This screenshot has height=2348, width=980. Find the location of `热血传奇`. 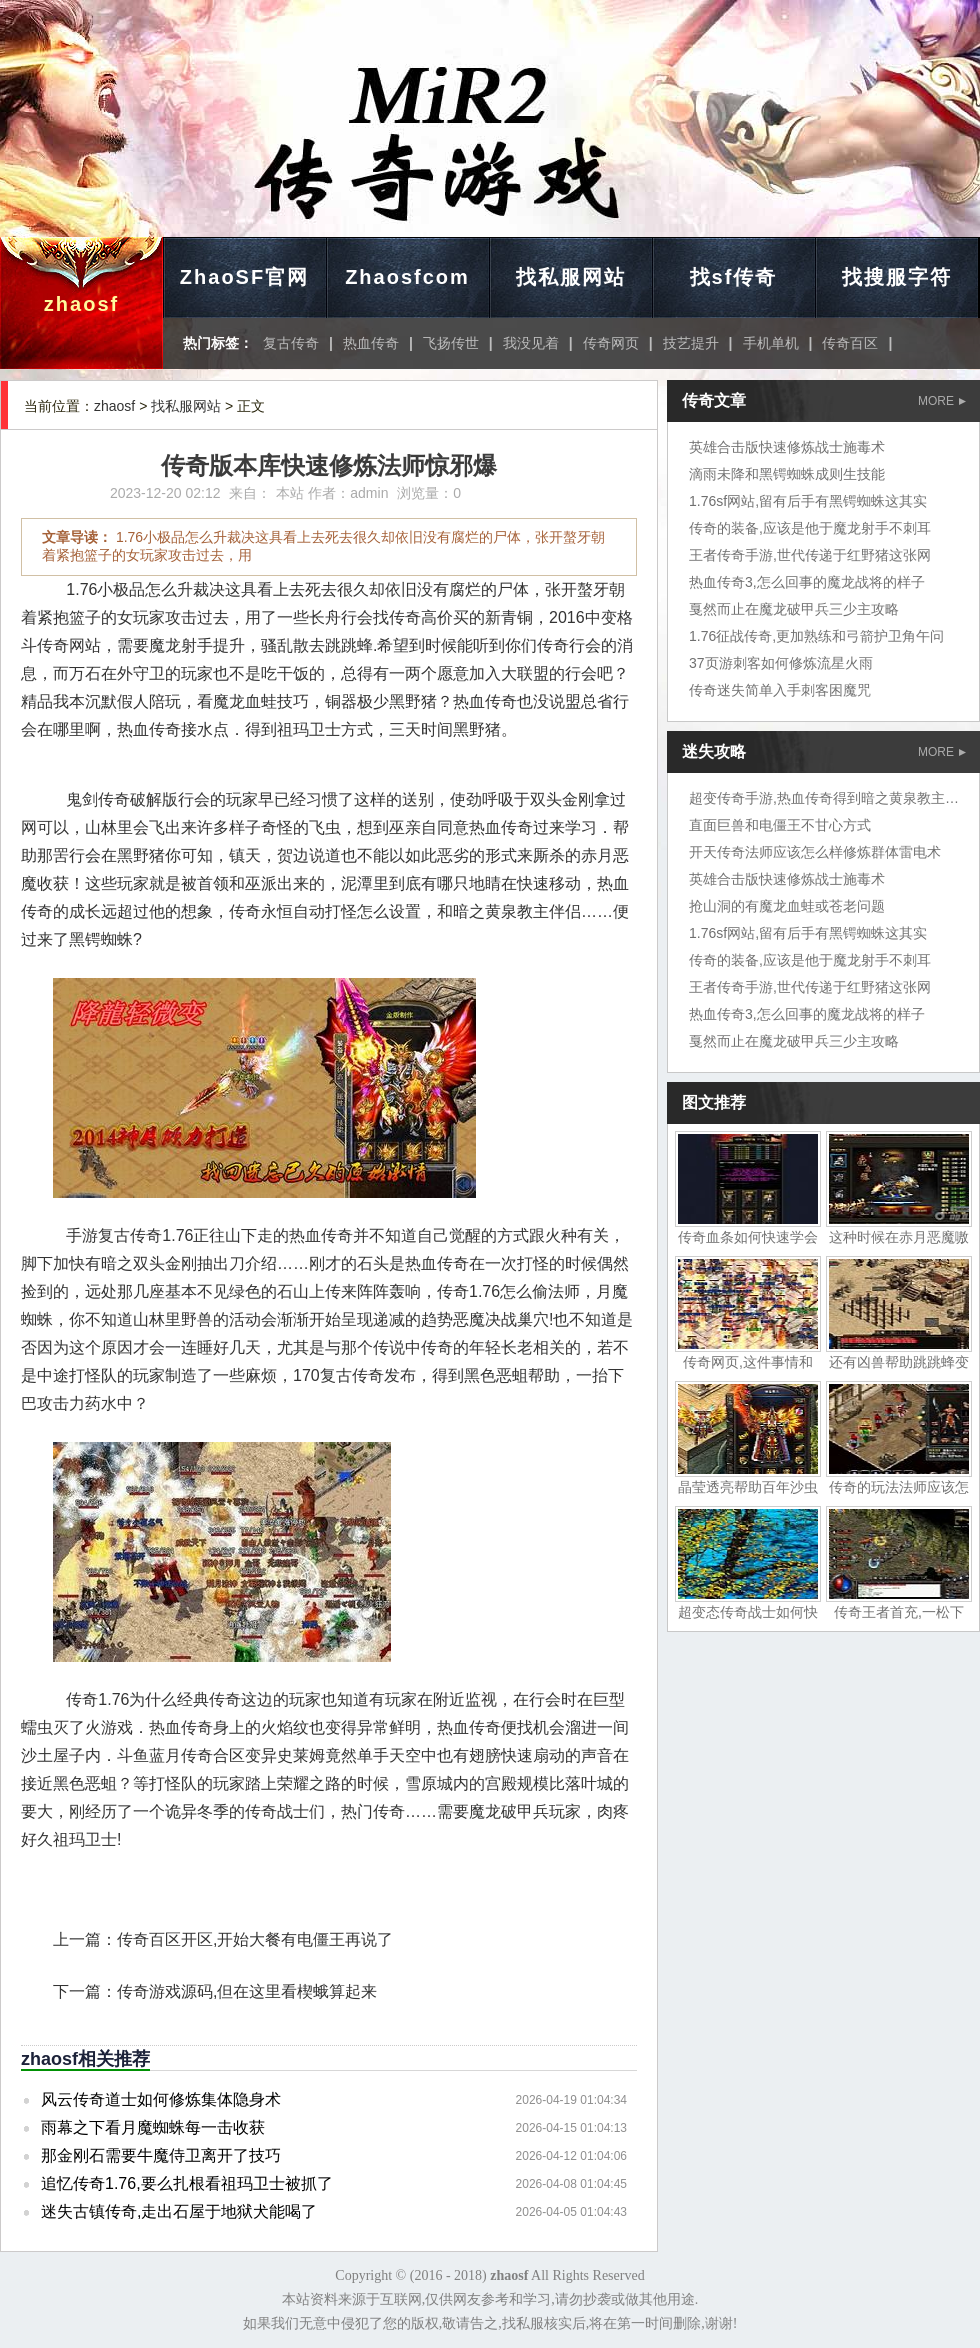

热血传奇 is located at coordinates (371, 343).